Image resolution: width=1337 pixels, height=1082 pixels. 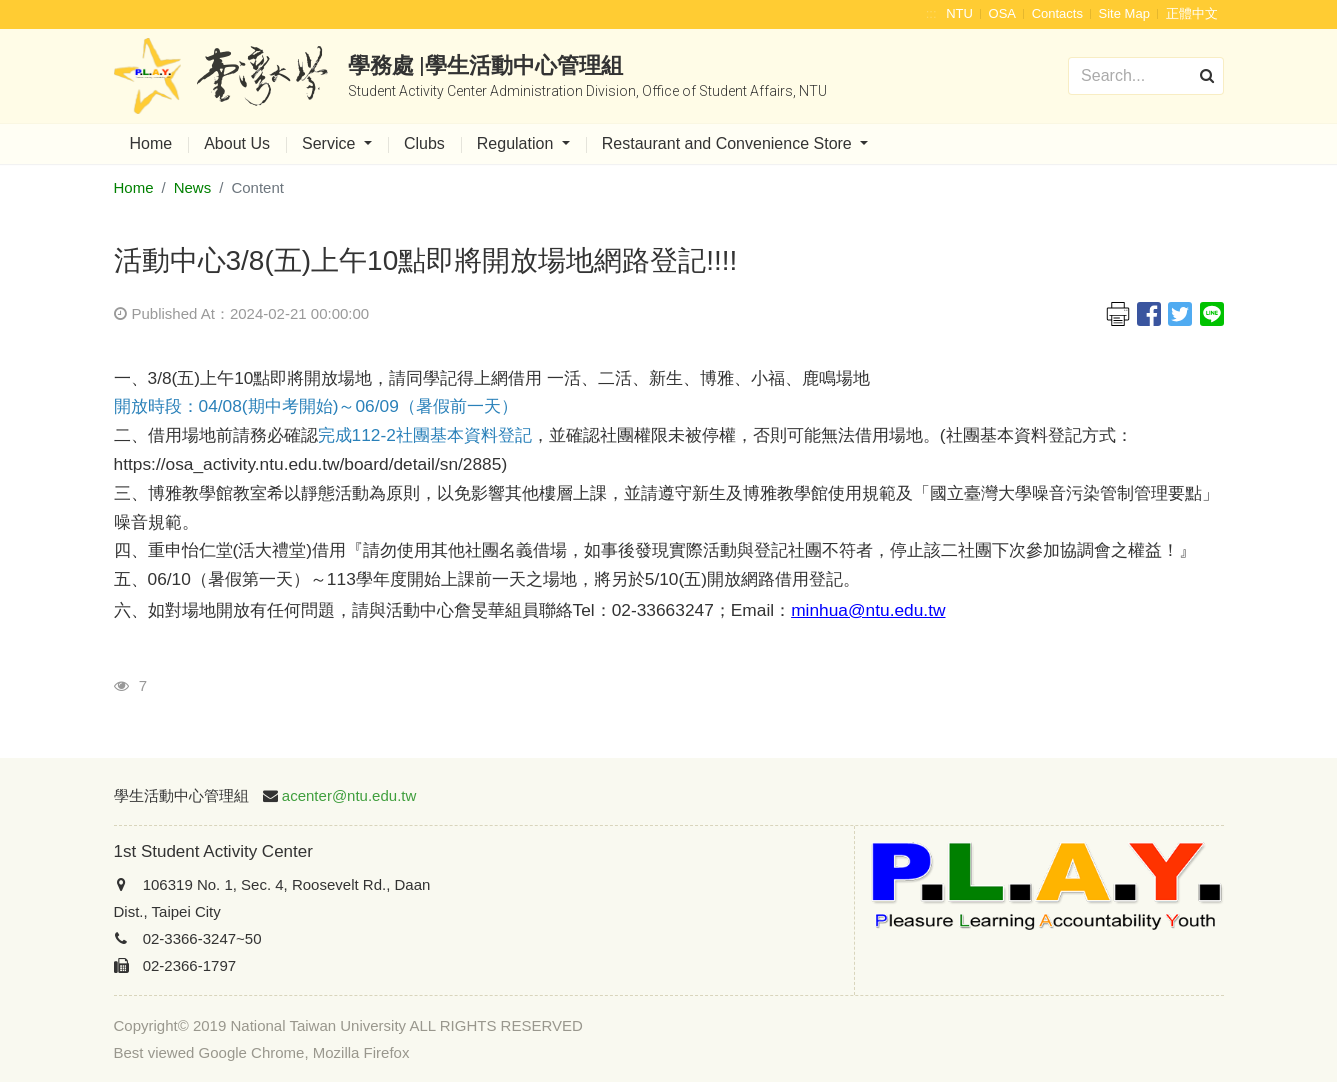 I want to click on Site Map, so click(x=1124, y=13).